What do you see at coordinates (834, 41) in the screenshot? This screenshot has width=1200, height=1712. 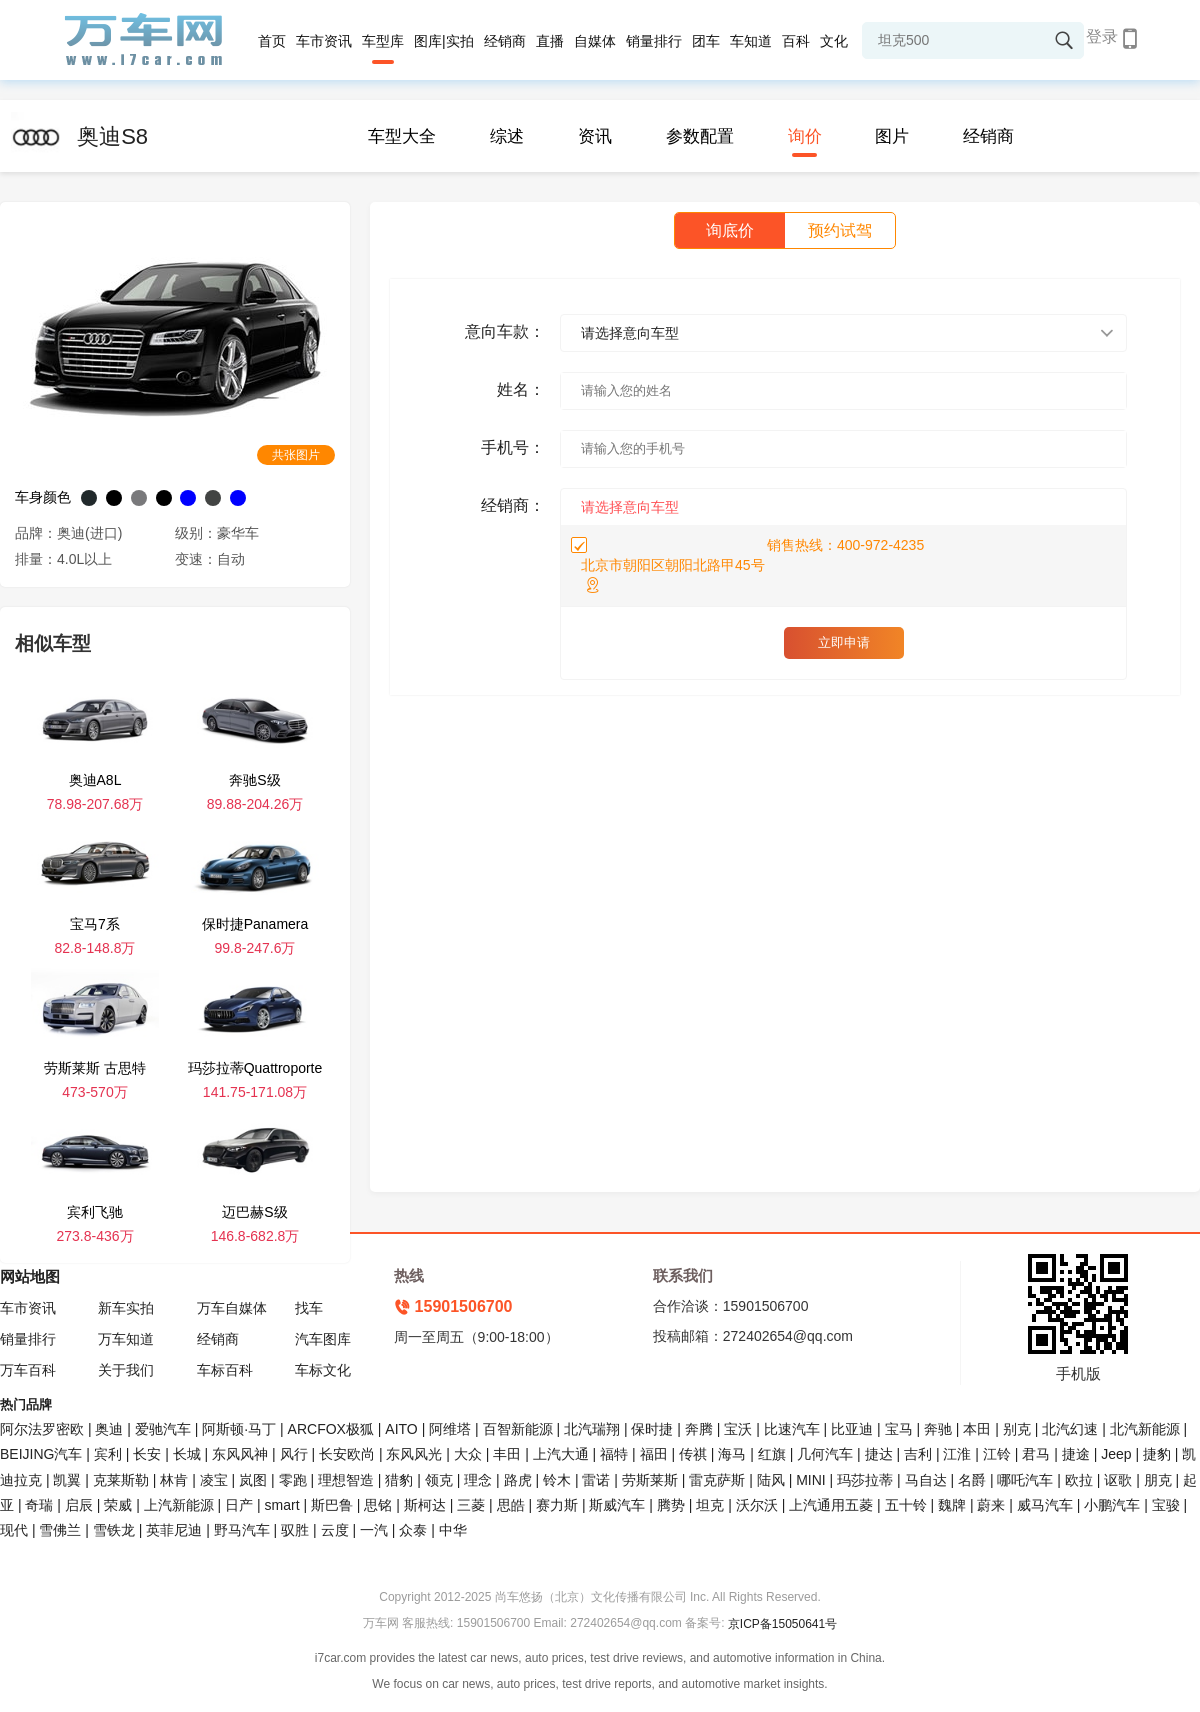 I see `文化` at bounding box center [834, 41].